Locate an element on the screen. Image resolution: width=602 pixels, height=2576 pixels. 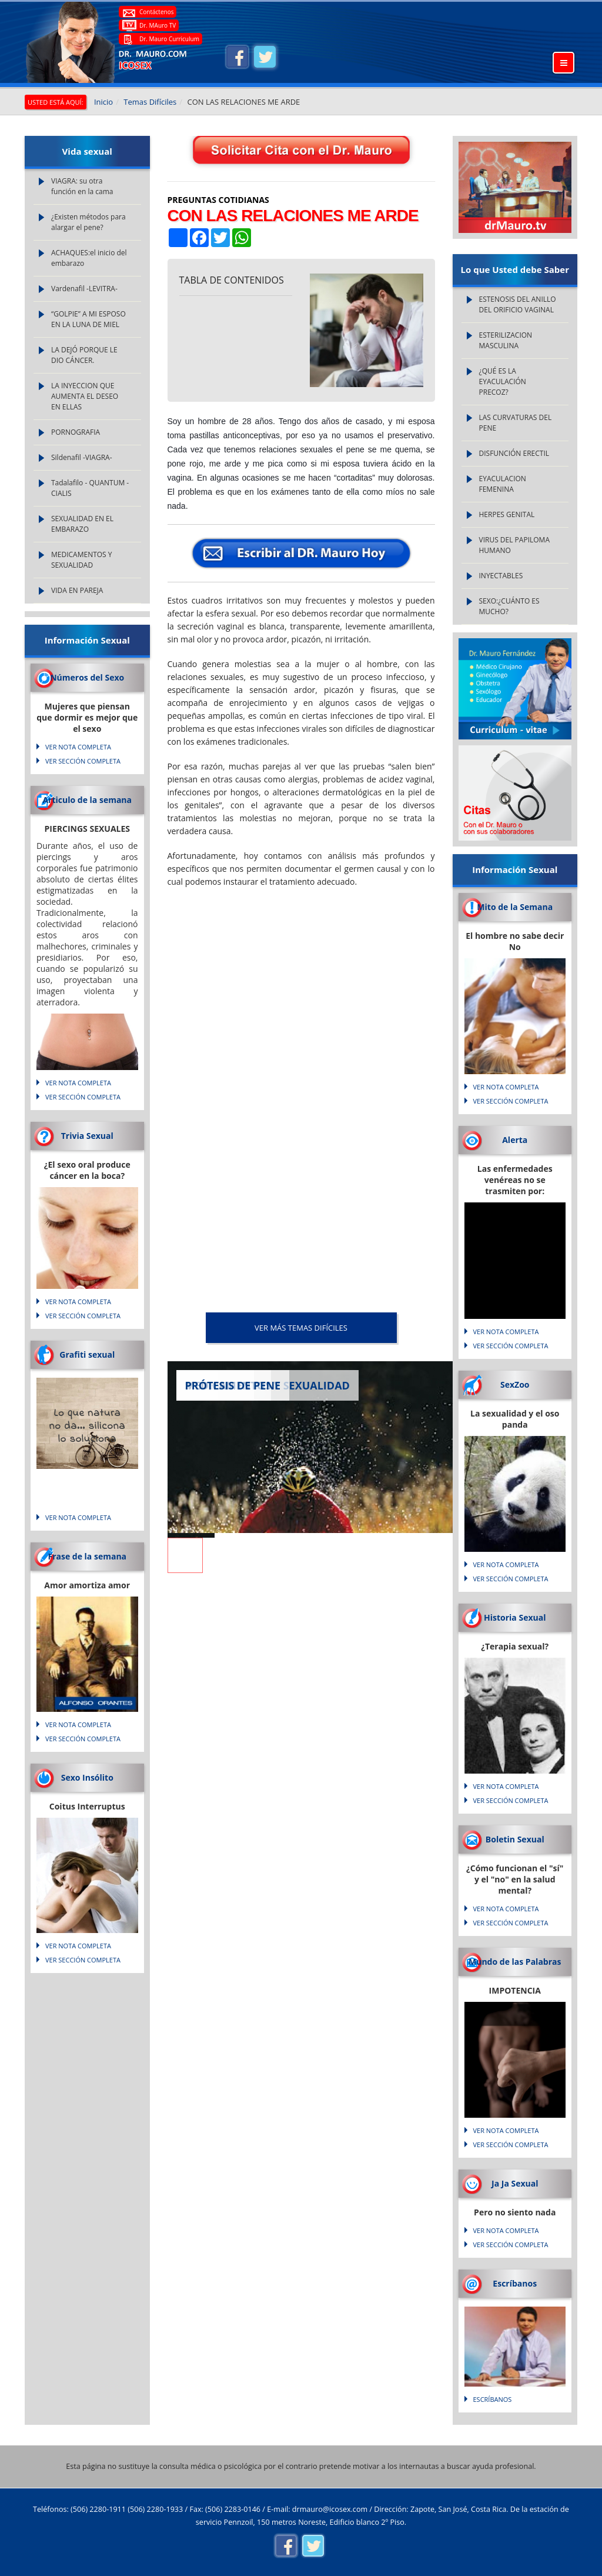
ESTENOSIS DEL ANILLO DEL ORIFICIO VAGINAL is located at coordinates (517, 304).